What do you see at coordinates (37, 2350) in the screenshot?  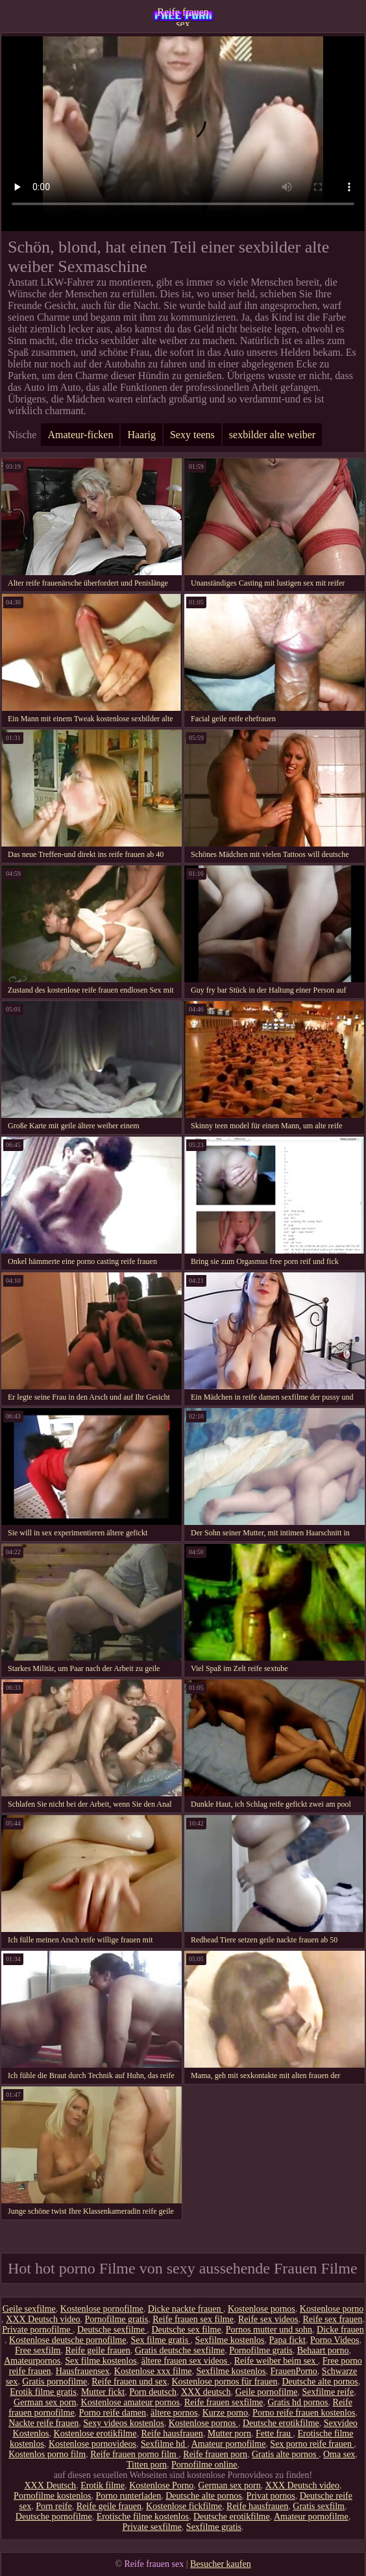 I see `Free sexfilm` at bounding box center [37, 2350].